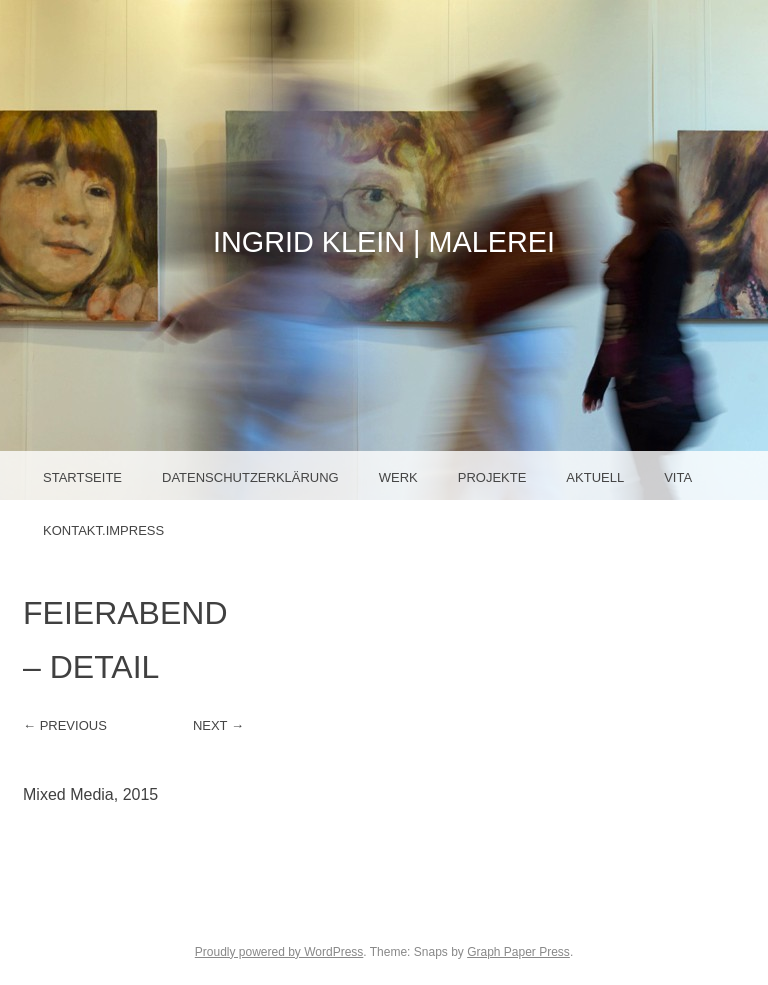 The height and width of the screenshot is (985, 768). Describe the element at coordinates (279, 952) in the screenshot. I see `Proudly powered by WordPress` at that location.